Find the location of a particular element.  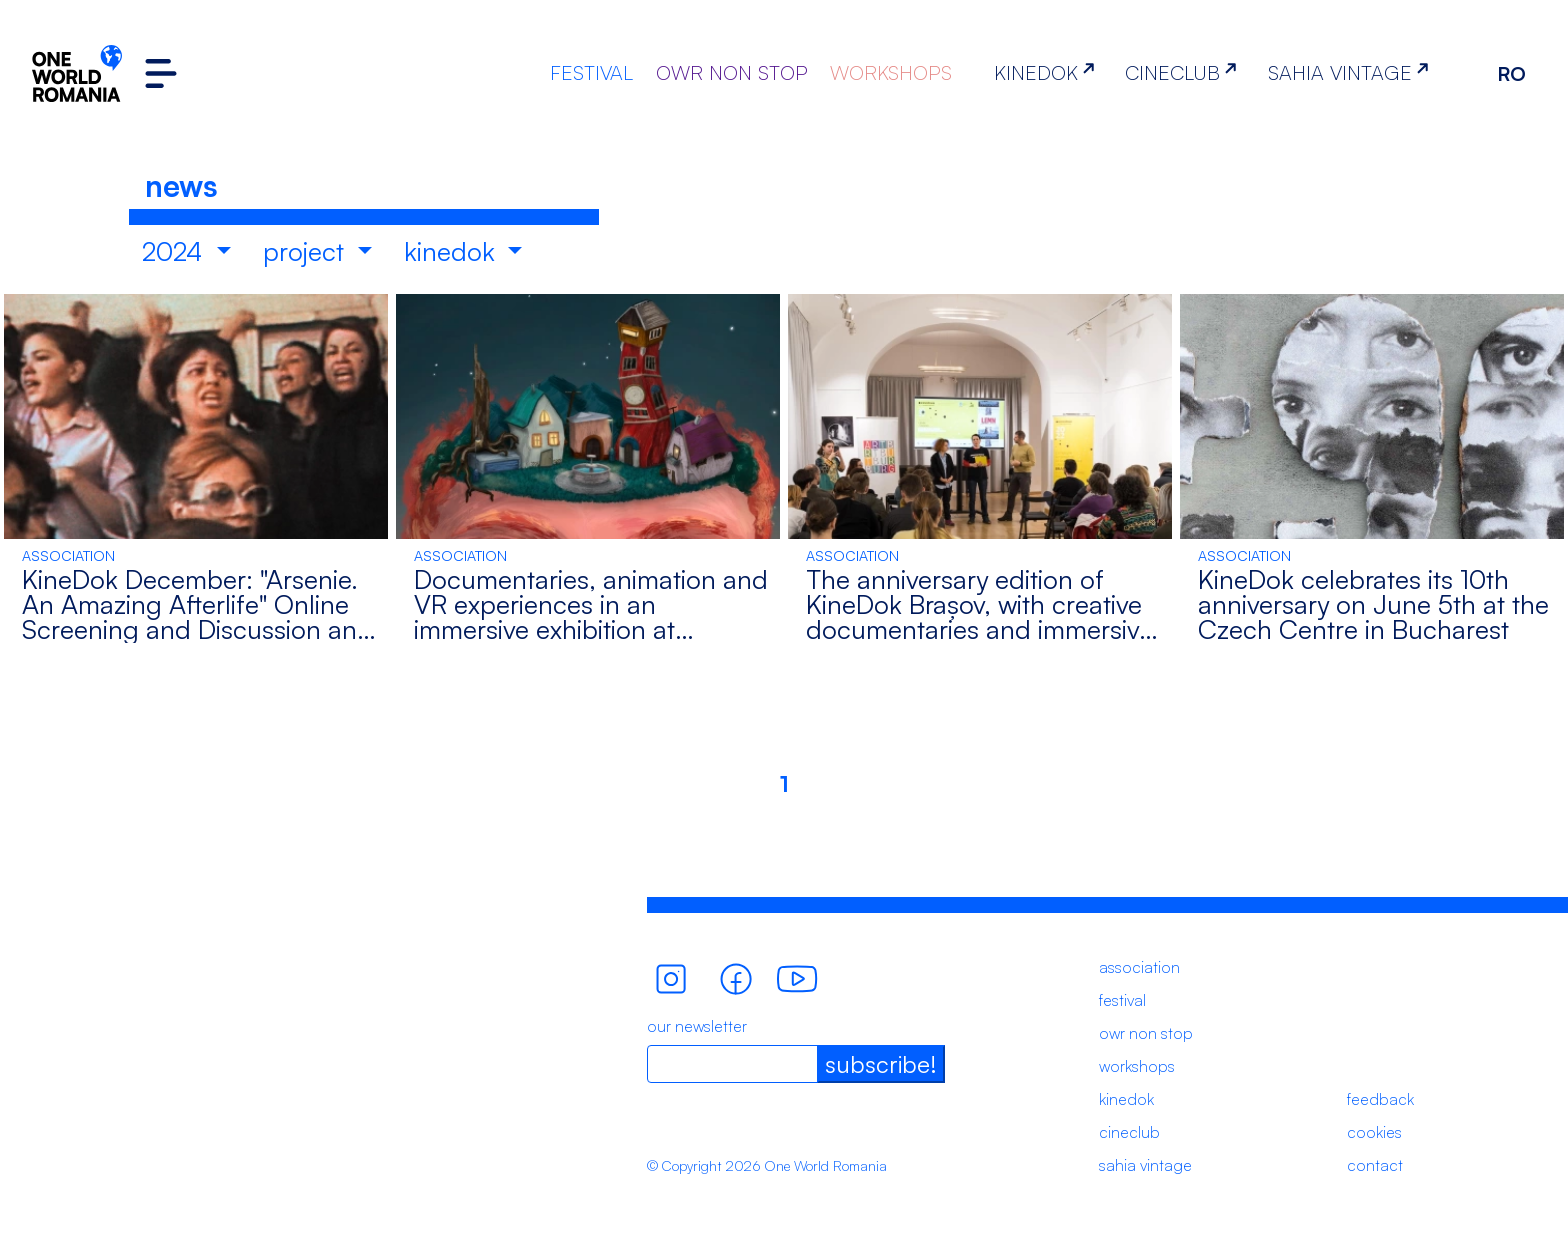

cookies is located at coordinates (1374, 1132).